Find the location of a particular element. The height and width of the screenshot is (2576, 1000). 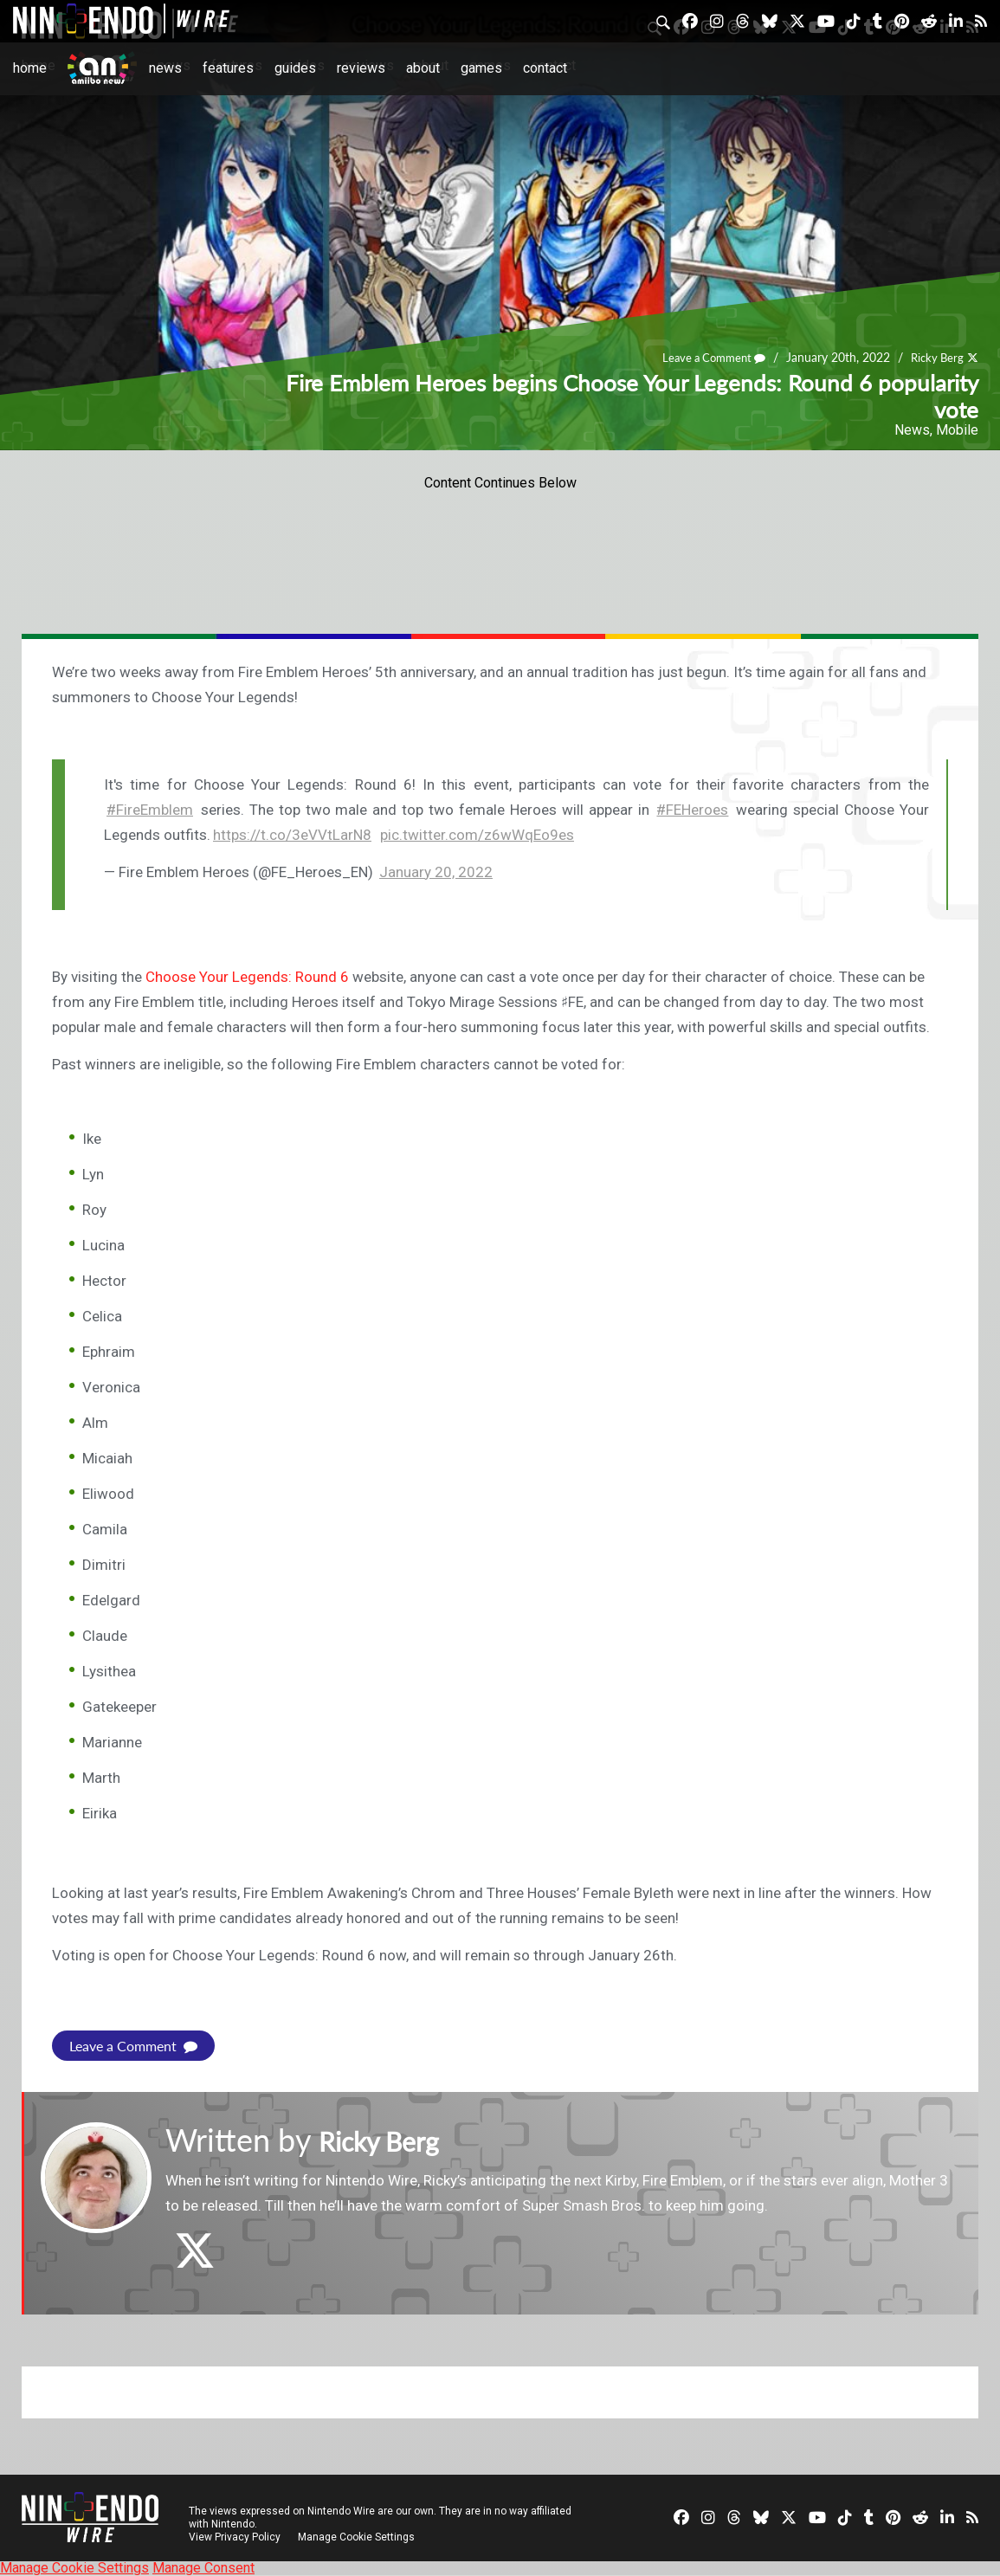

Reviews is located at coordinates (361, 68).